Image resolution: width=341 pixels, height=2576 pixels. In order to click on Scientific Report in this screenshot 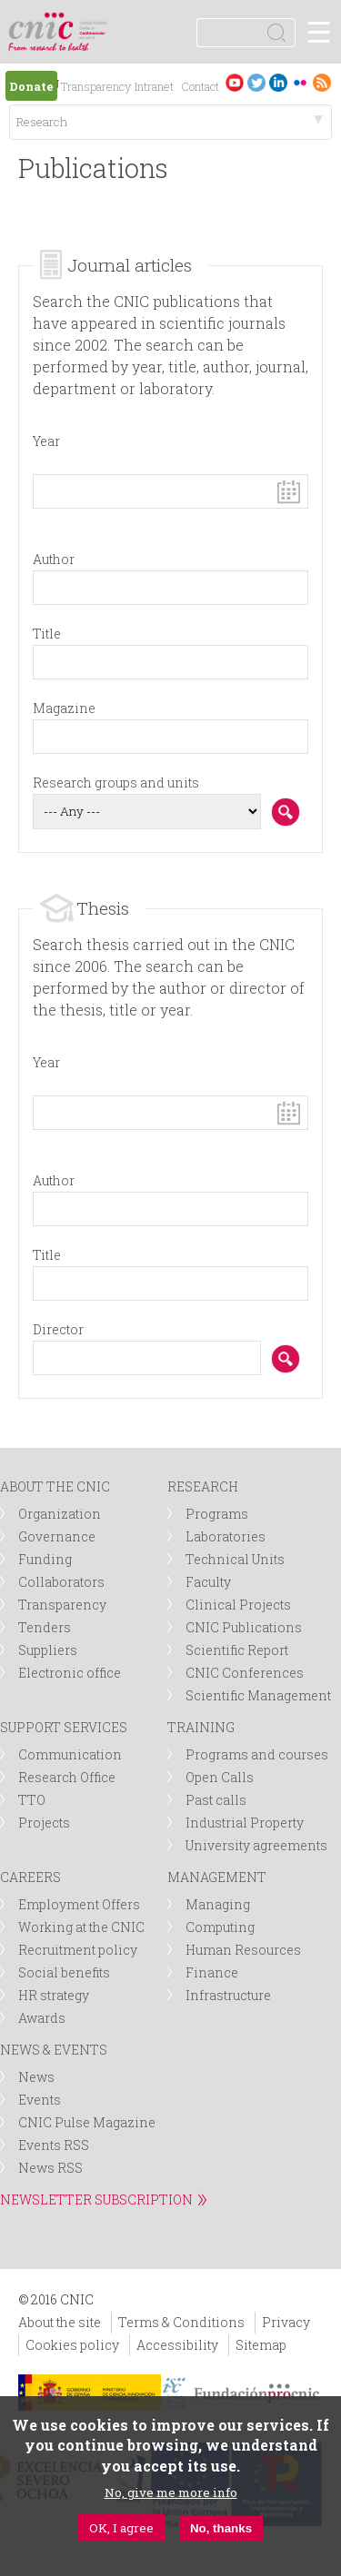, I will do `click(237, 1650)`.